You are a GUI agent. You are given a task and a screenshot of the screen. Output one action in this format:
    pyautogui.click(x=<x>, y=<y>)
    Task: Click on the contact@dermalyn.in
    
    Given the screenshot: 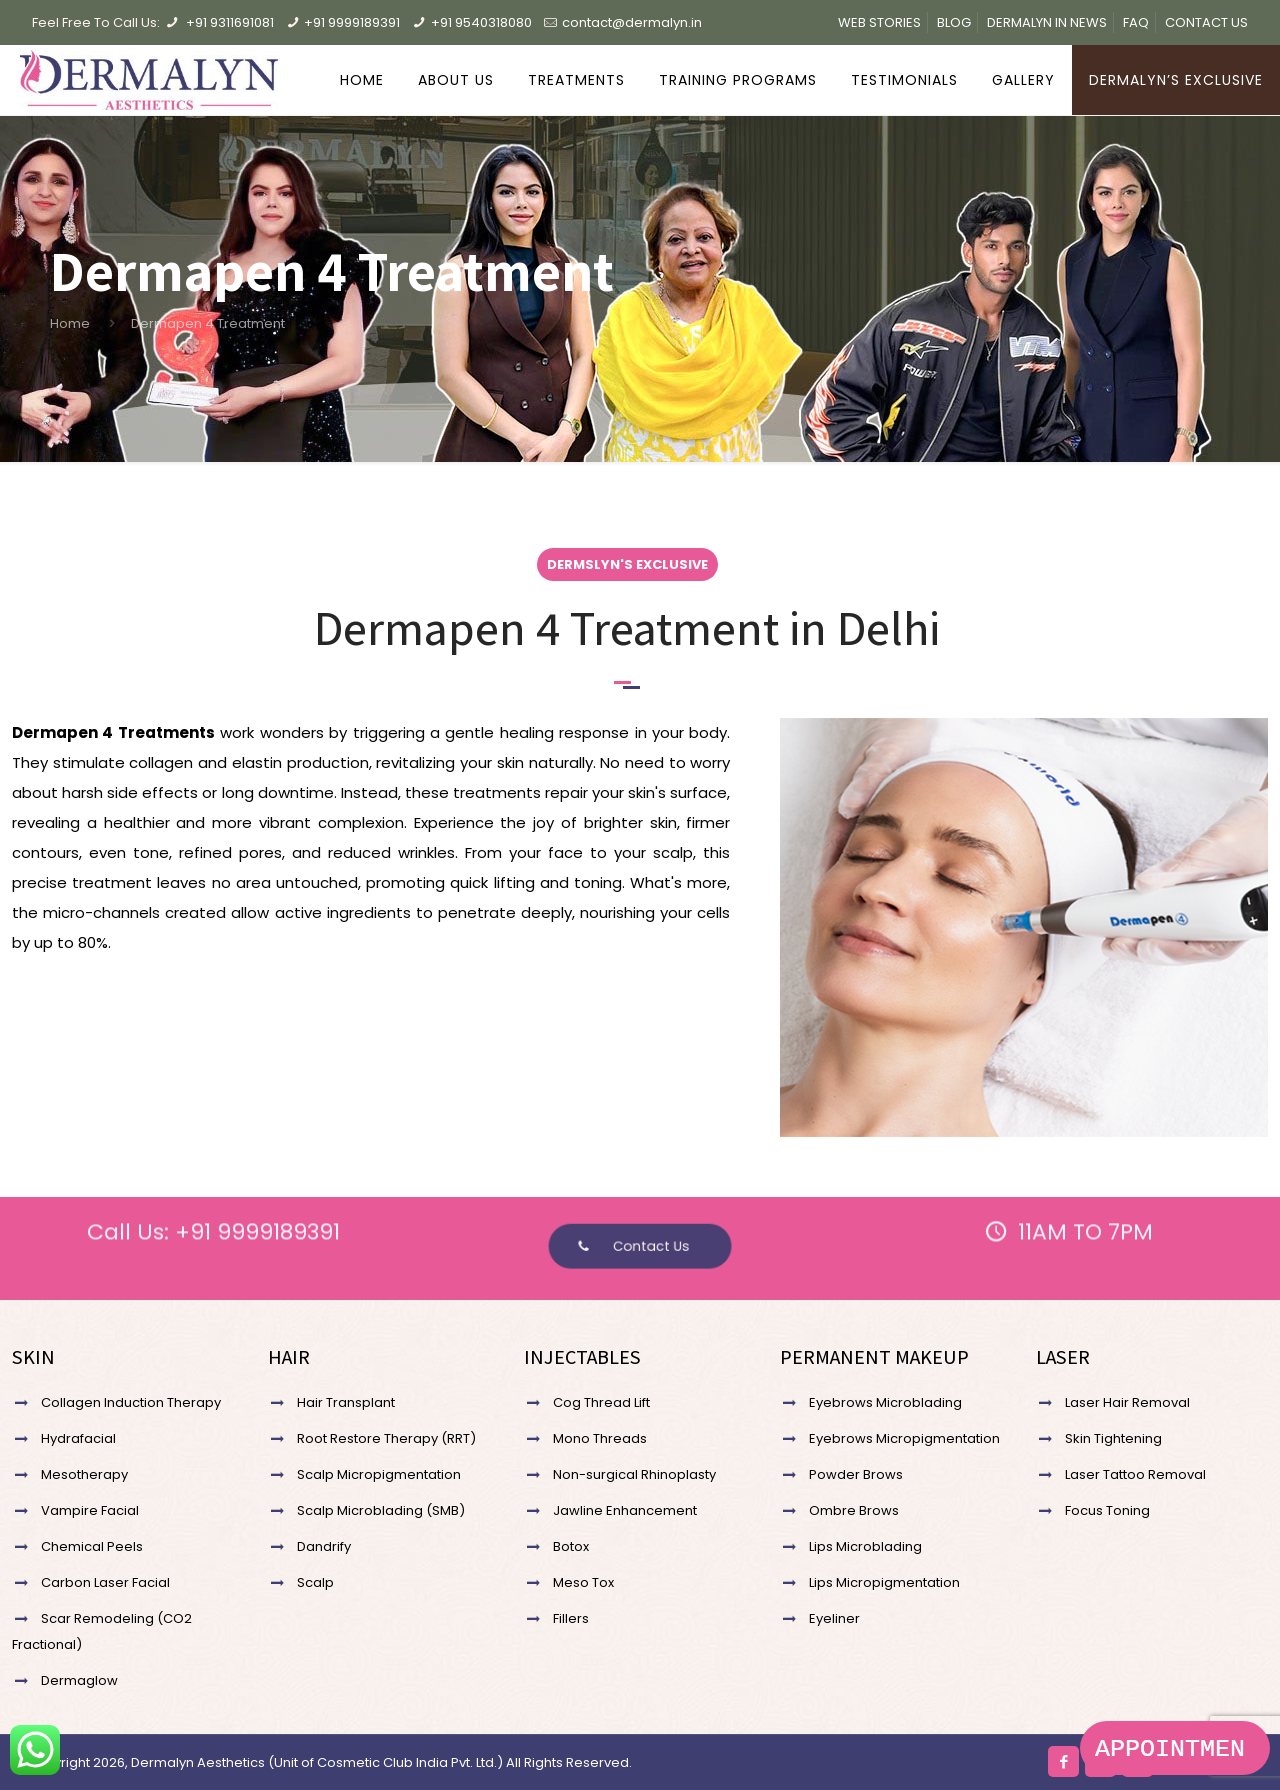 What is the action you would take?
    pyautogui.click(x=632, y=22)
    